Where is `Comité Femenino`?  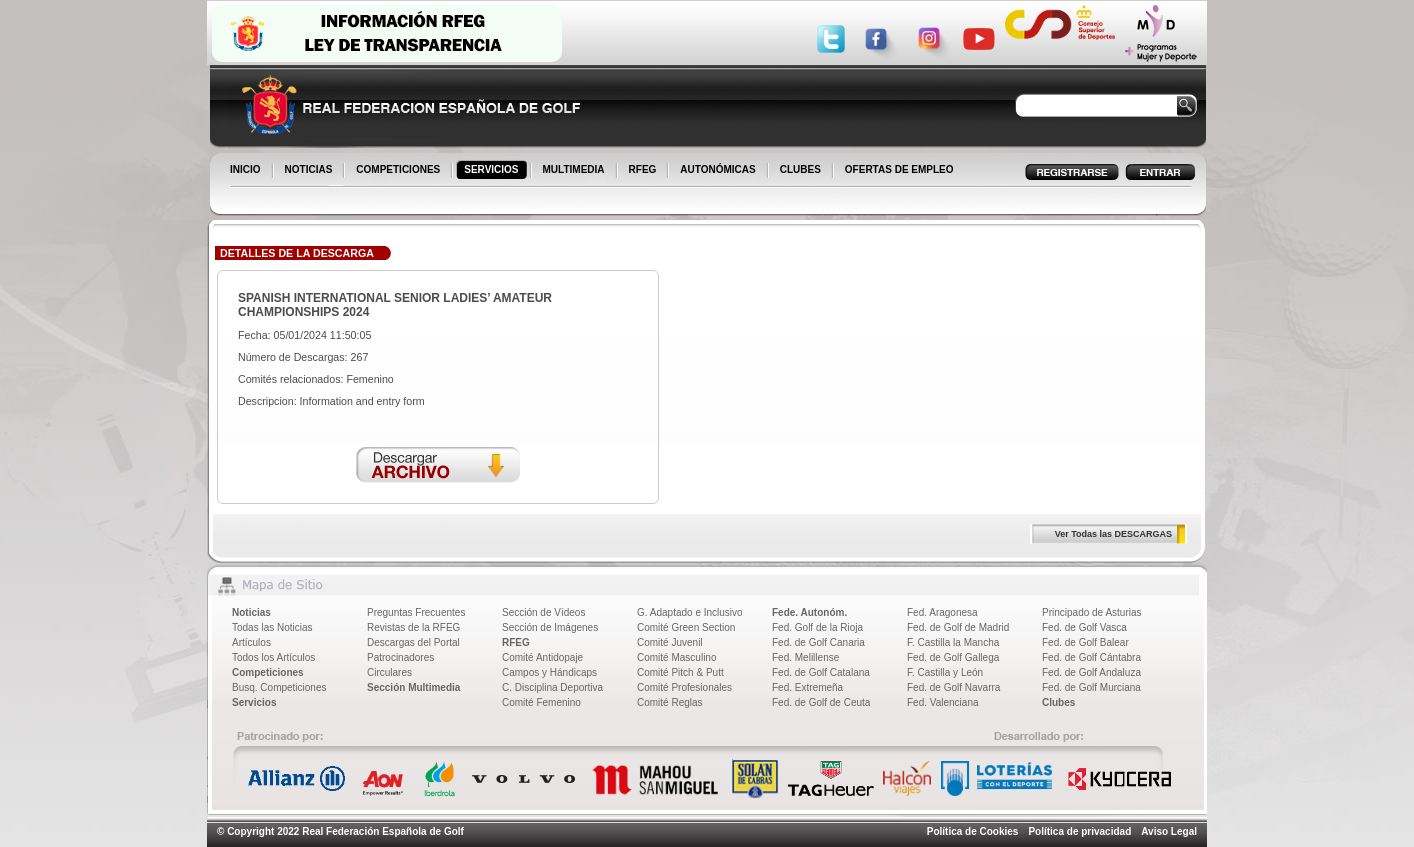
Comité Femenino is located at coordinates (541, 702).